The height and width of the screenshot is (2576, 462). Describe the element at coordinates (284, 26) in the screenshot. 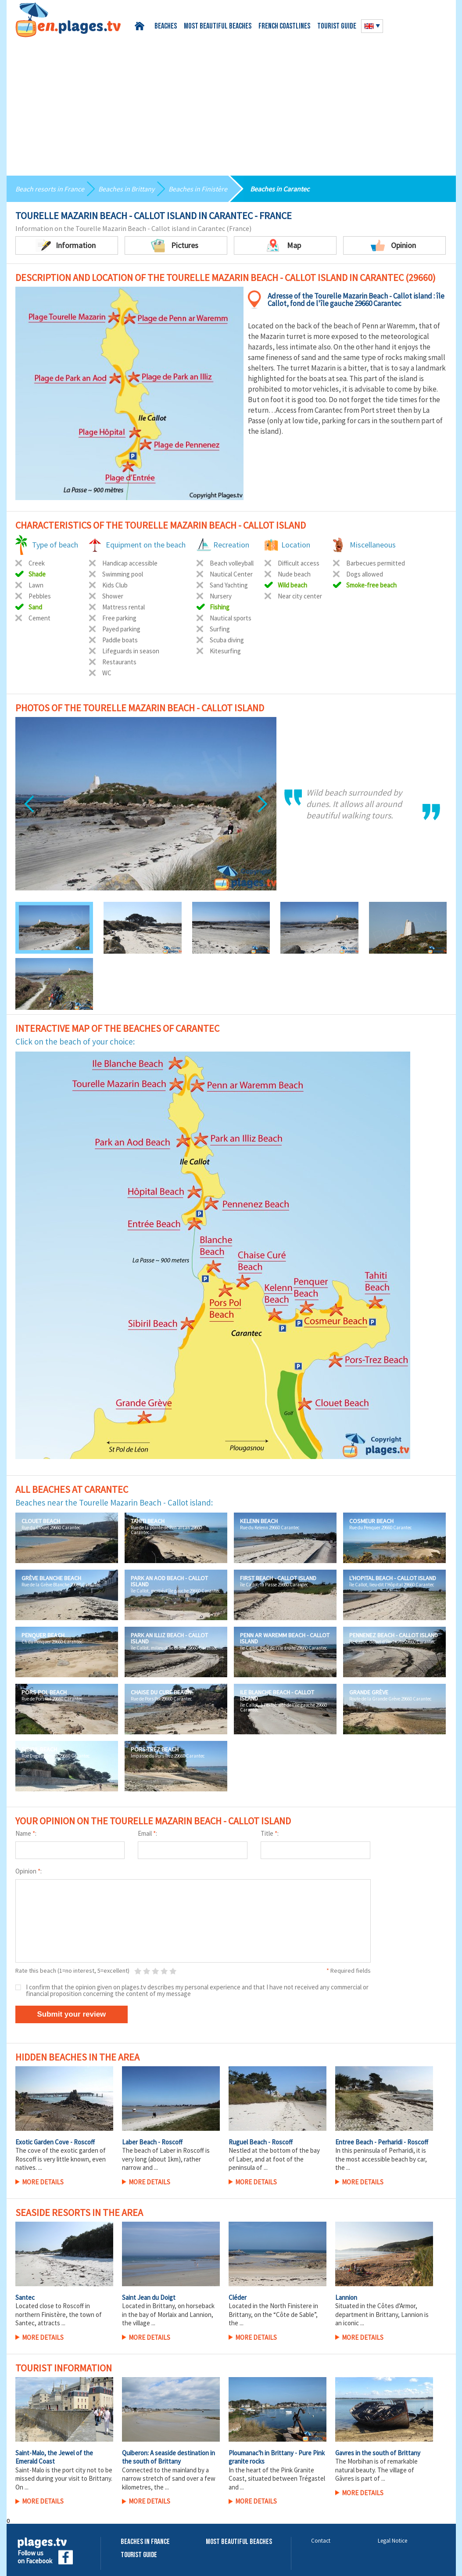

I see `French coastlines` at that location.